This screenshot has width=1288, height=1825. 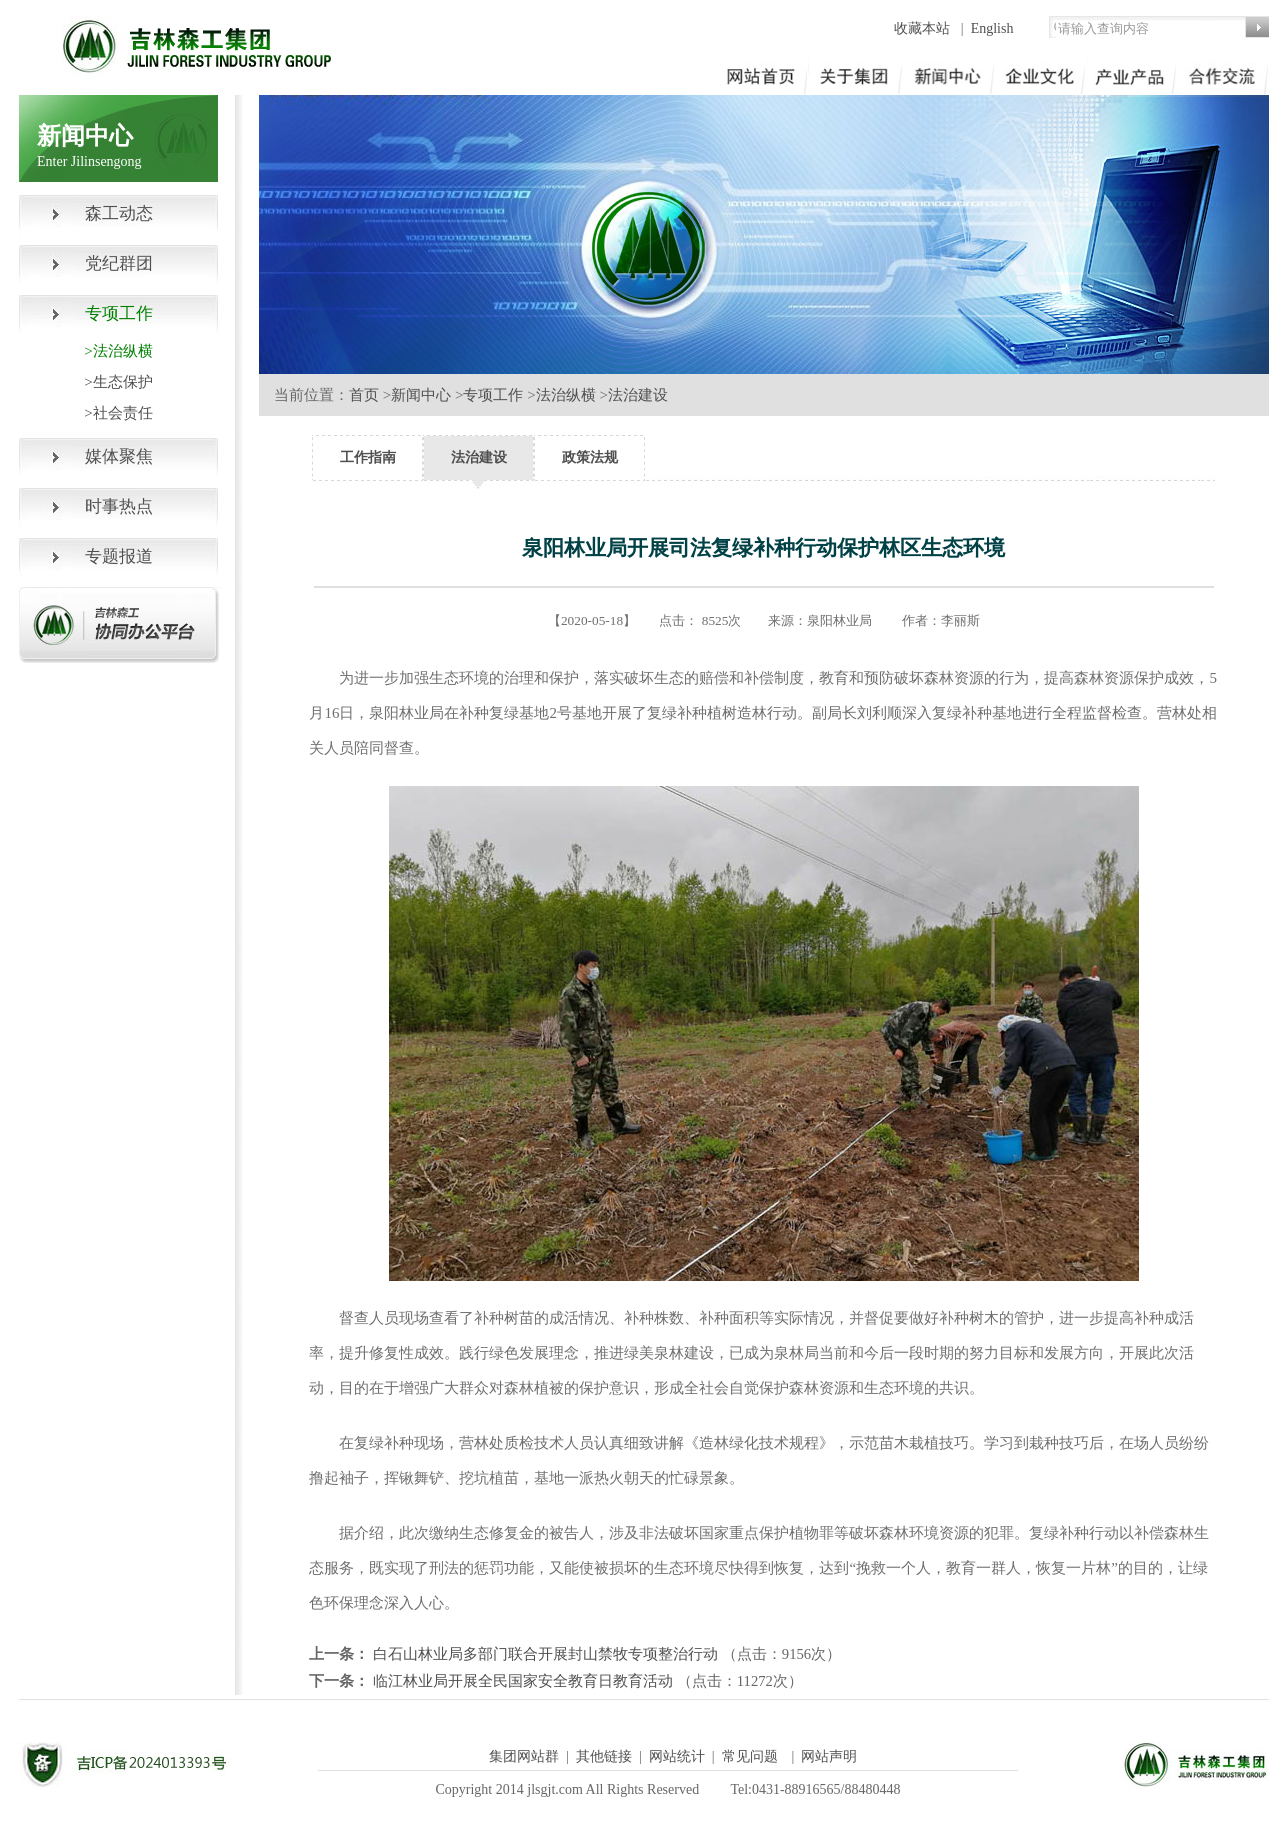 I want to click on 收藏本站, so click(x=924, y=28).